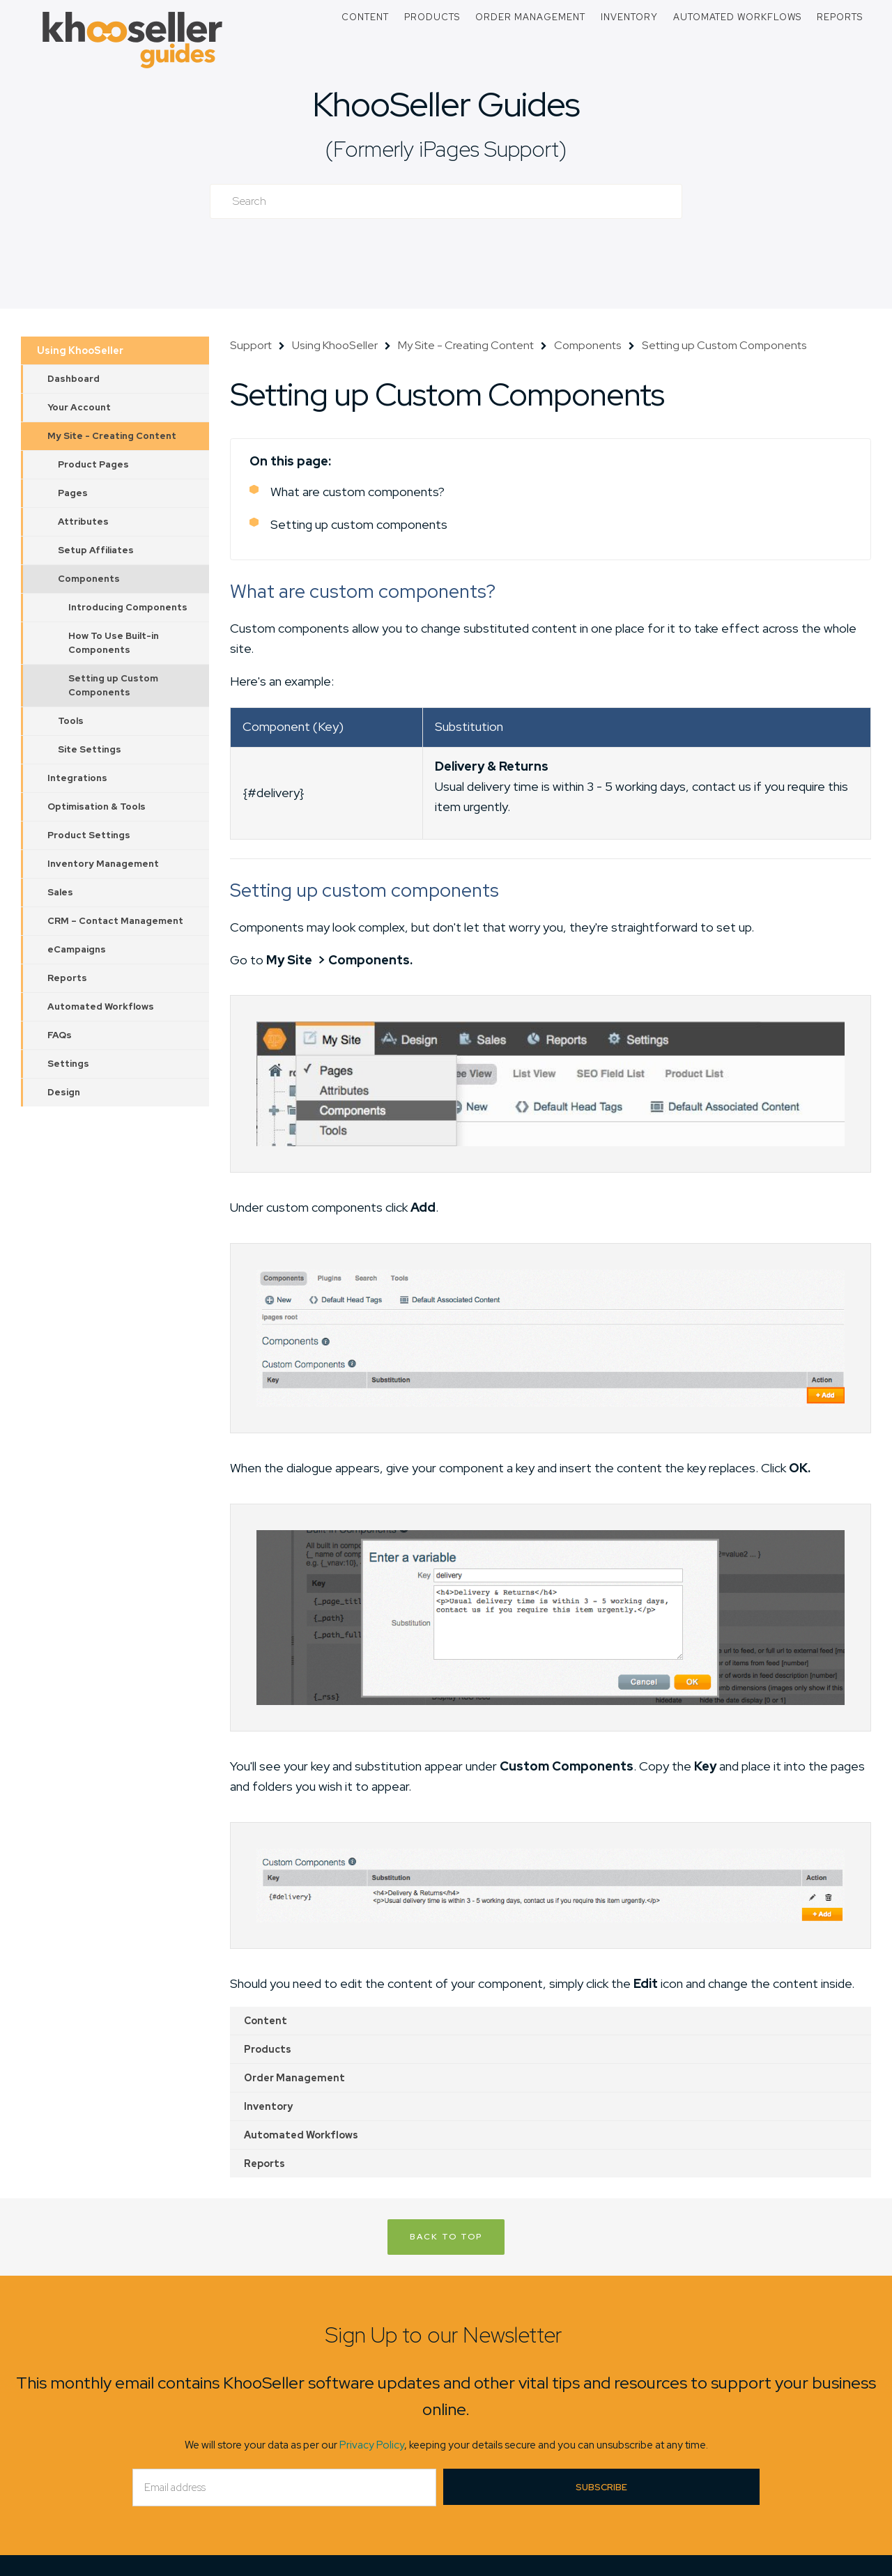  Describe the element at coordinates (365, 17) in the screenshot. I see `Content` at that location.